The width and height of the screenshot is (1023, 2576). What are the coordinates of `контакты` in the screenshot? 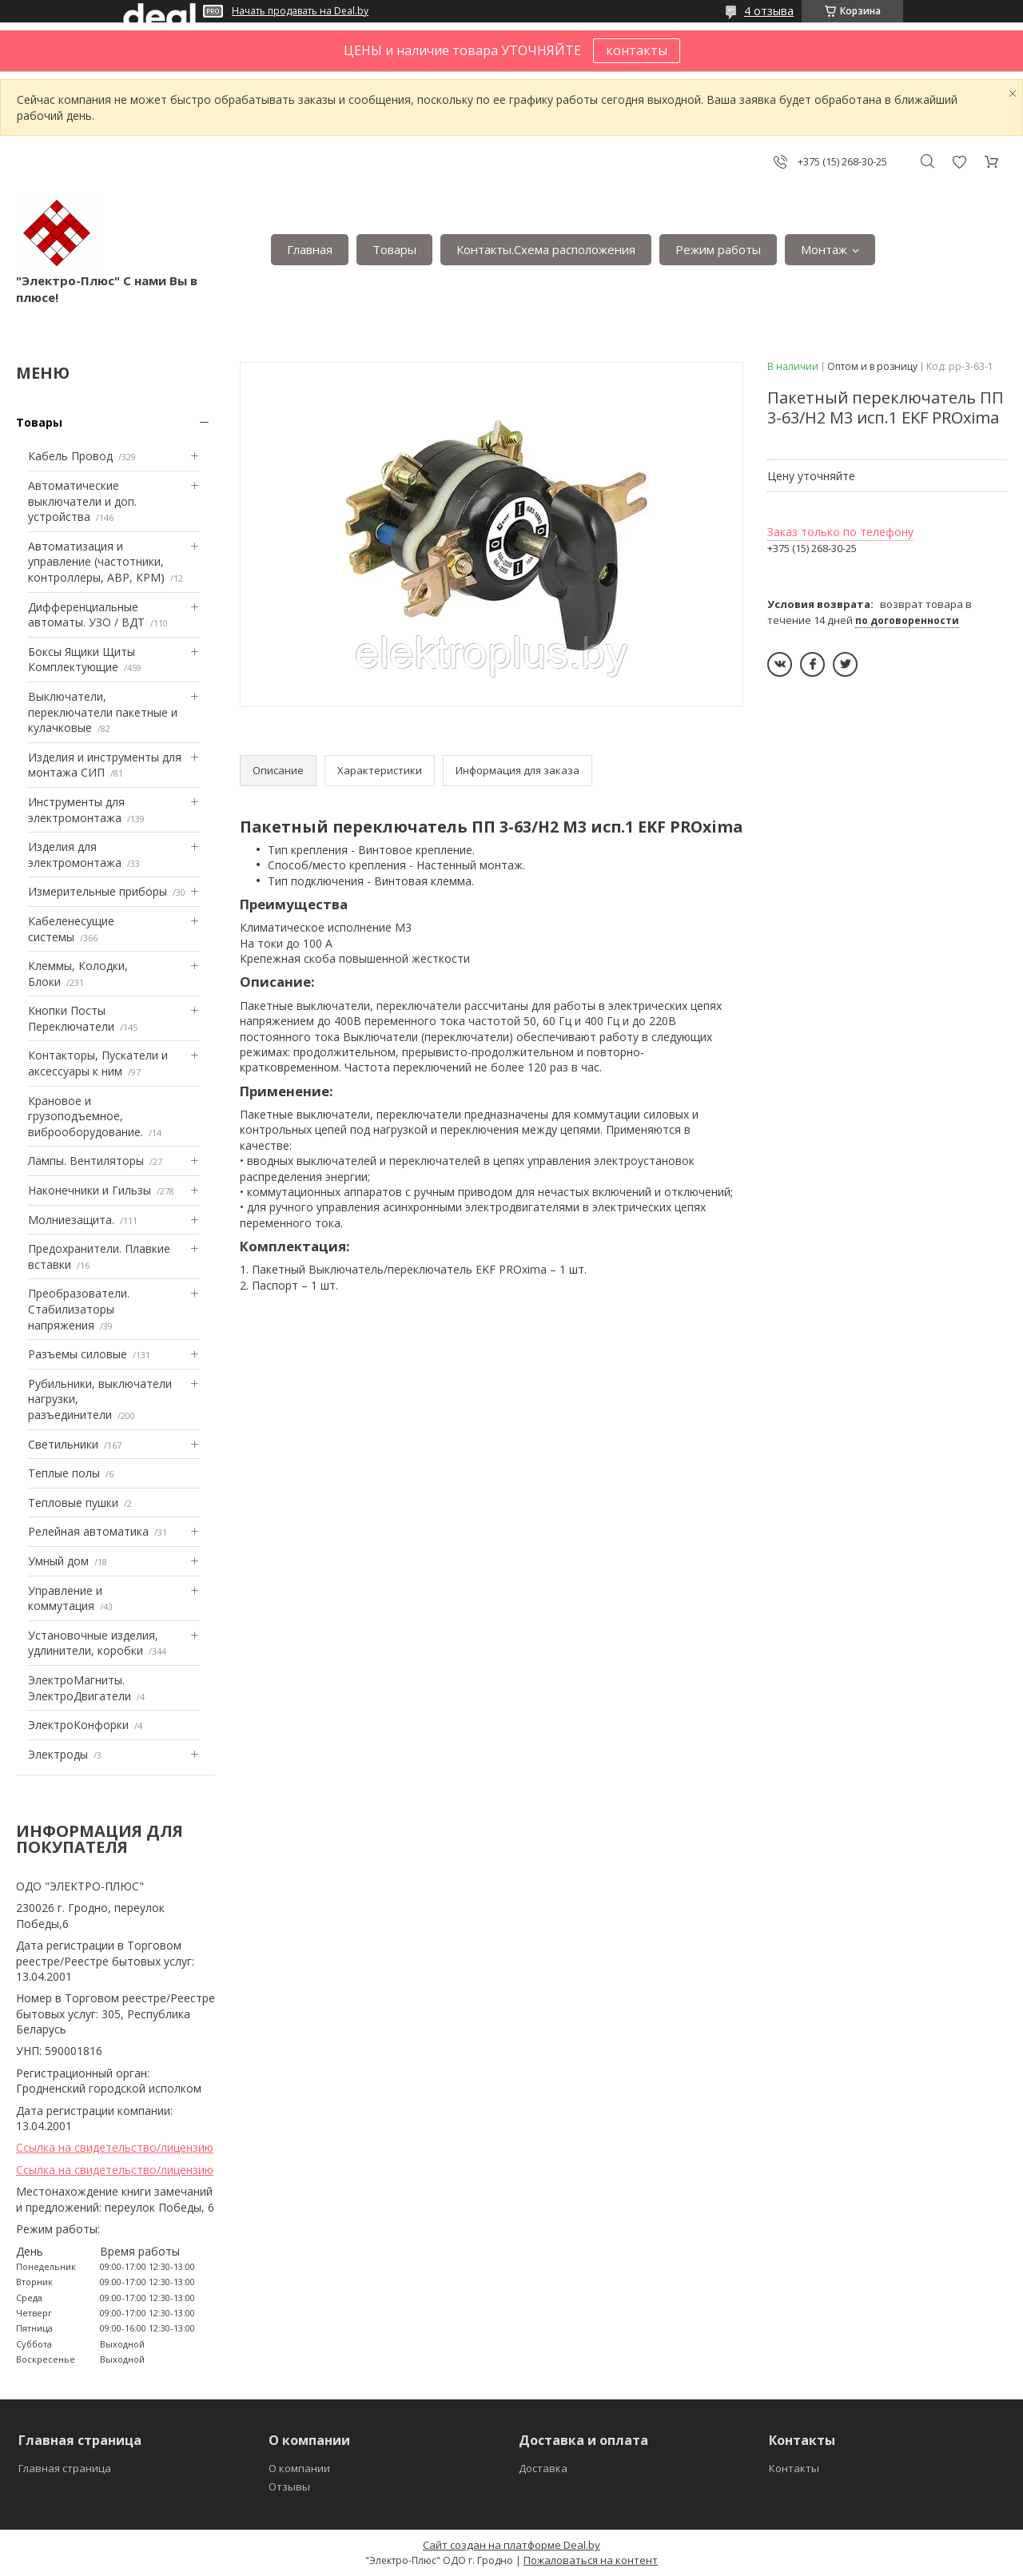 It's located at (636, 50).